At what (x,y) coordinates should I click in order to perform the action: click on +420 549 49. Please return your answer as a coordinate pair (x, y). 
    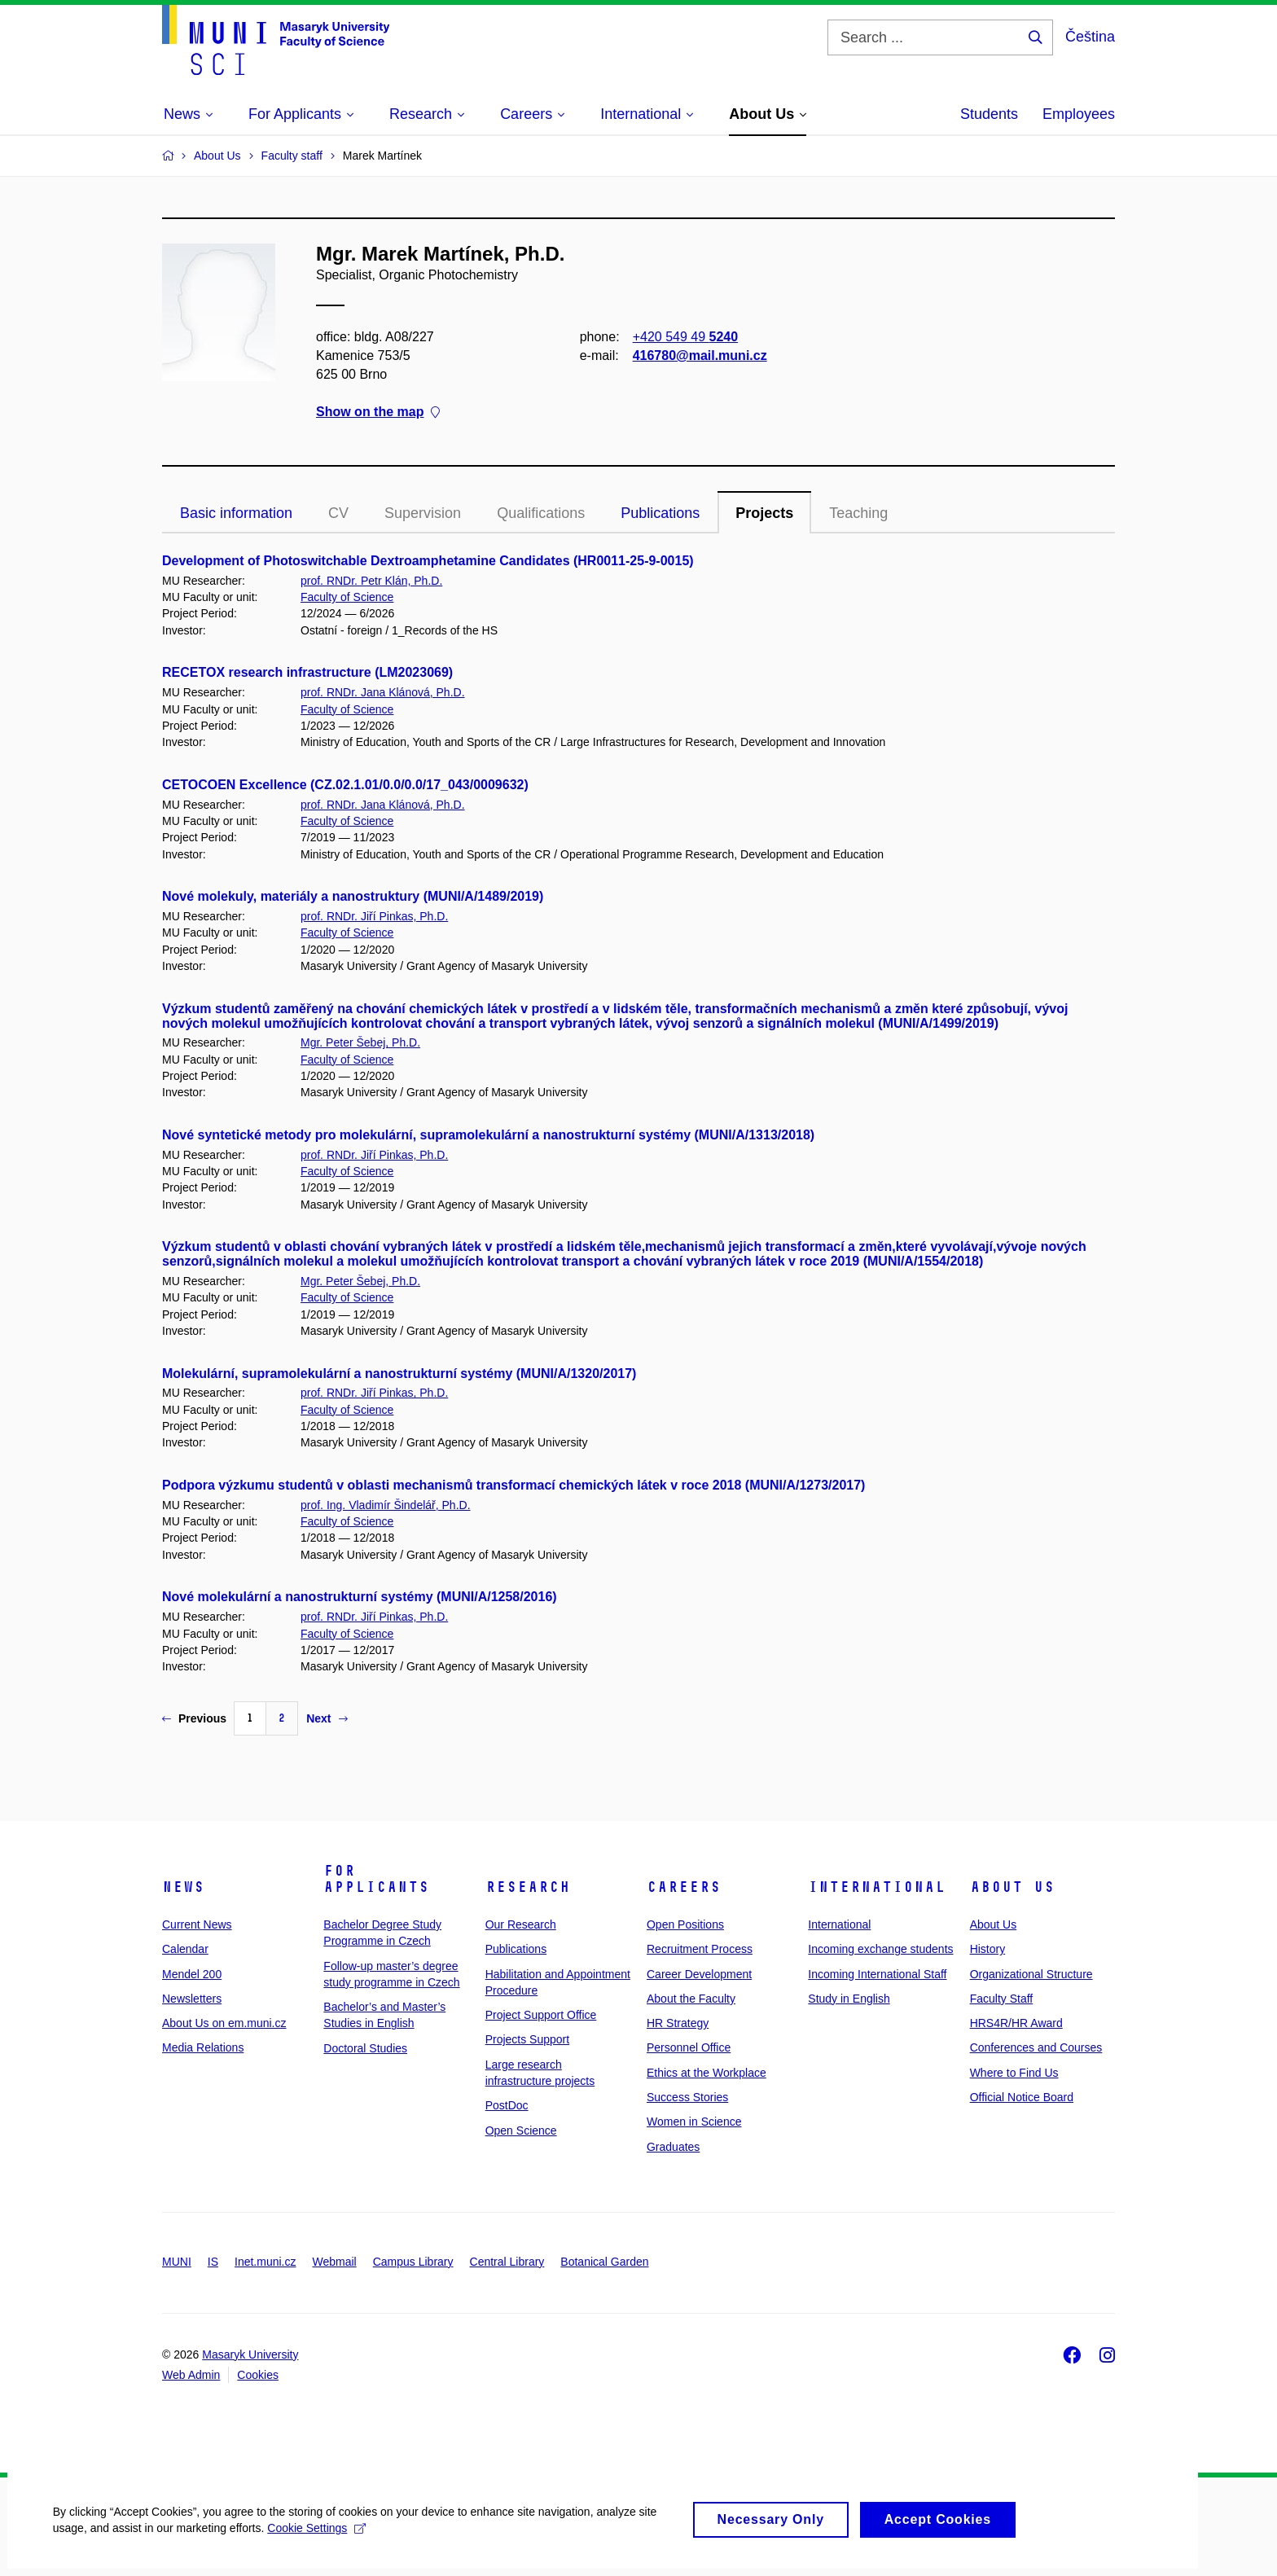
    Looking at the image, I should click on (685, 337).